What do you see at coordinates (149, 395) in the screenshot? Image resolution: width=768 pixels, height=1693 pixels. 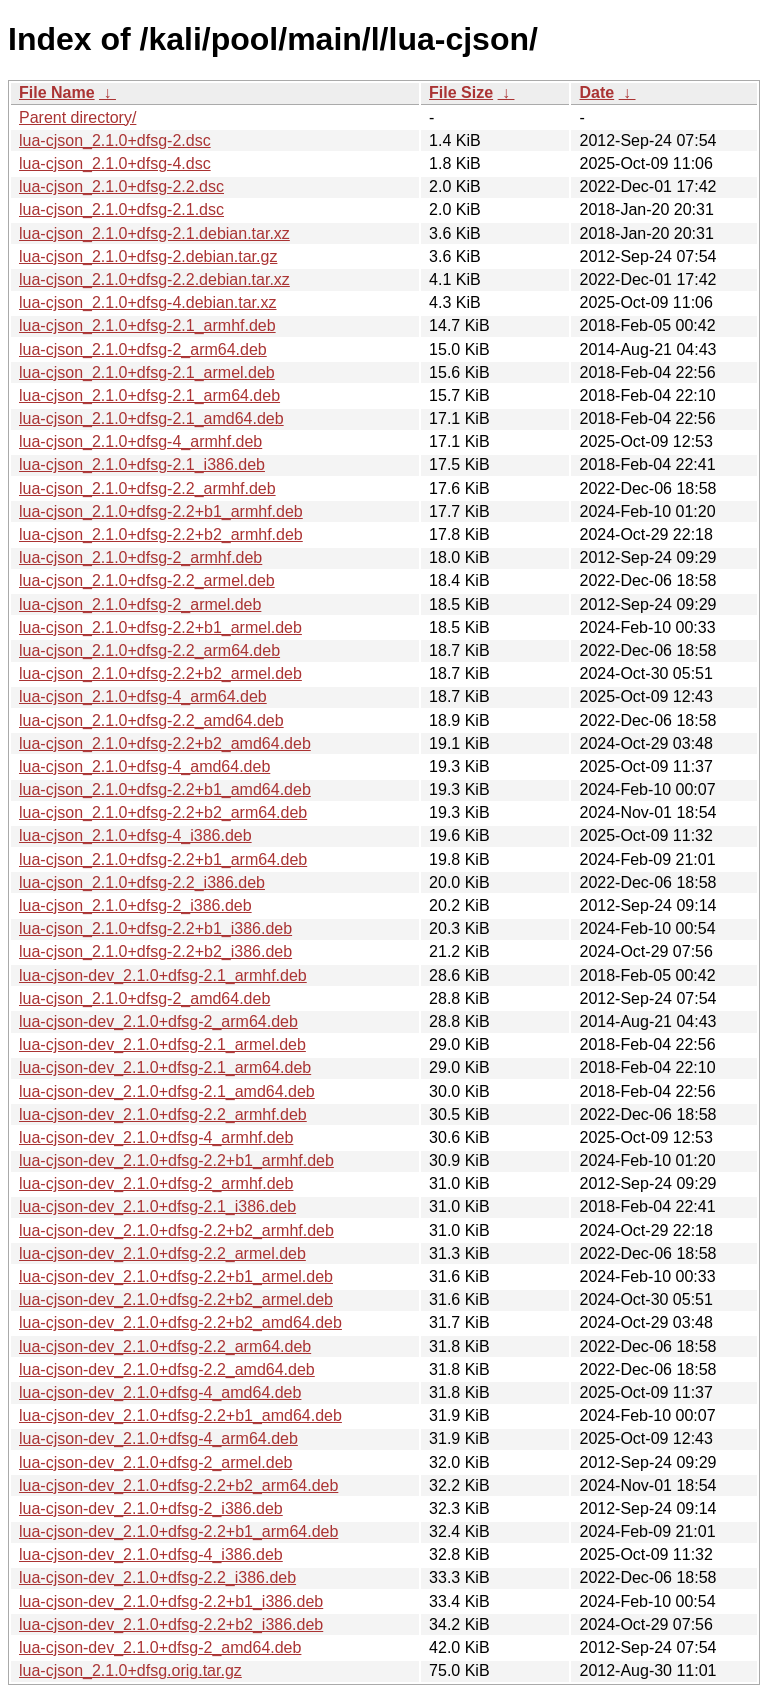 I see `lua-cjson_2.1.0+dfsg-2.1_arm64.deb` at bounding box center [149, 395].